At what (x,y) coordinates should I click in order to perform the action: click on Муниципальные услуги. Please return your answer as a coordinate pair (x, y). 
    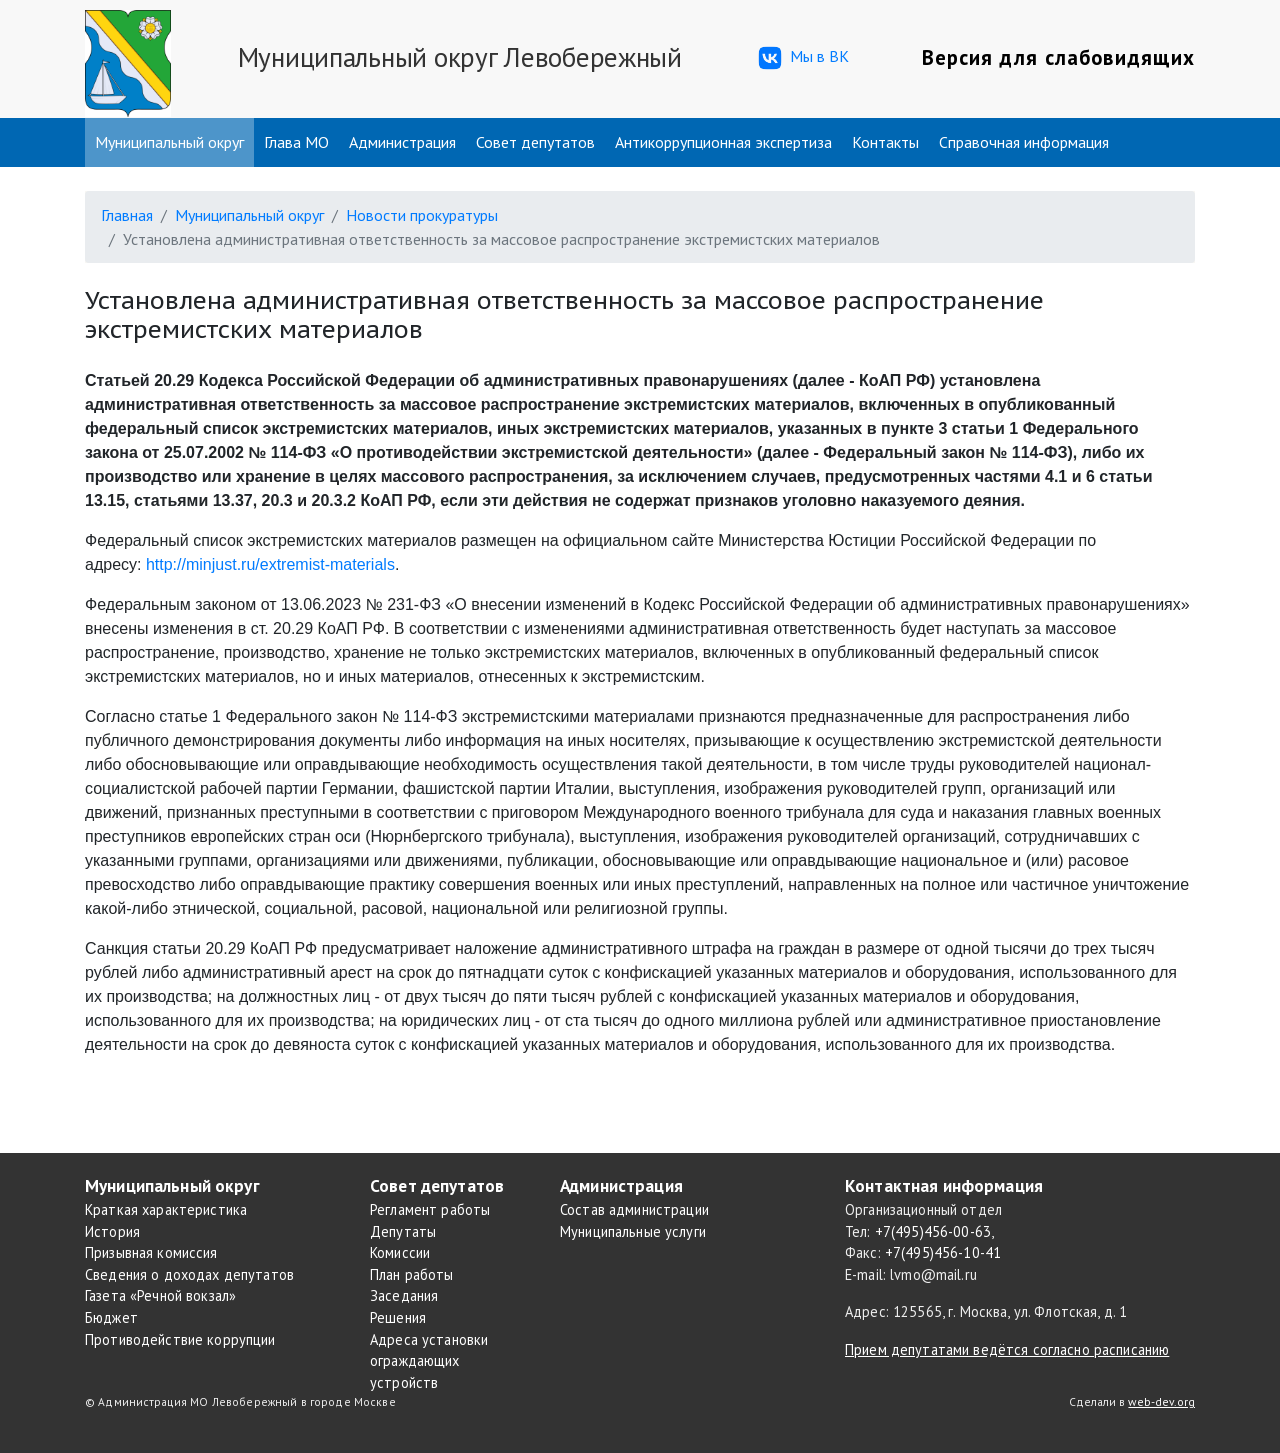
    Looking at the image, I should click on (633, 1231).